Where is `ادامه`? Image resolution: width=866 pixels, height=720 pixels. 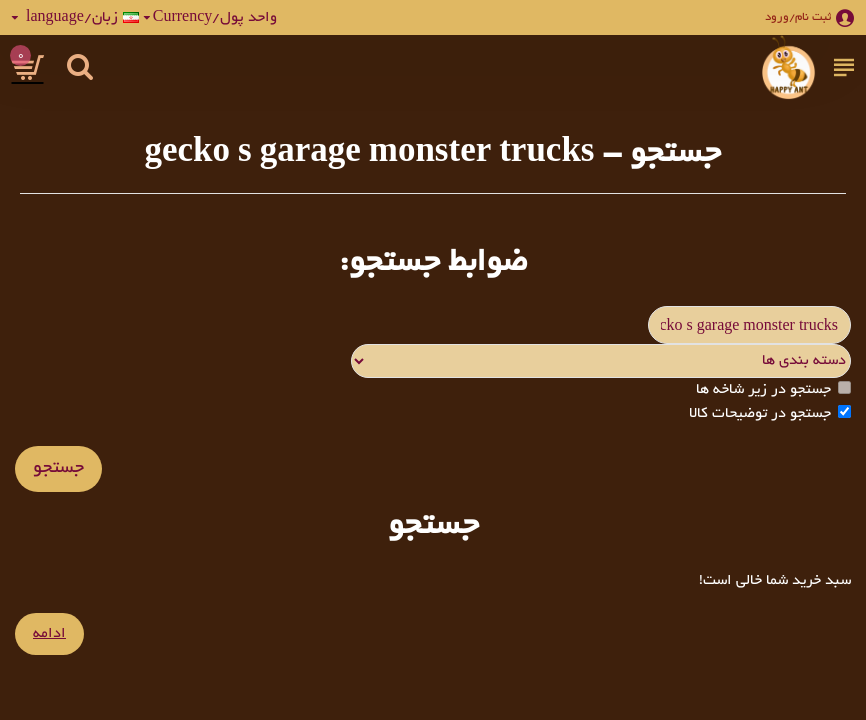 ادامه is located at coordinates (49, 634).